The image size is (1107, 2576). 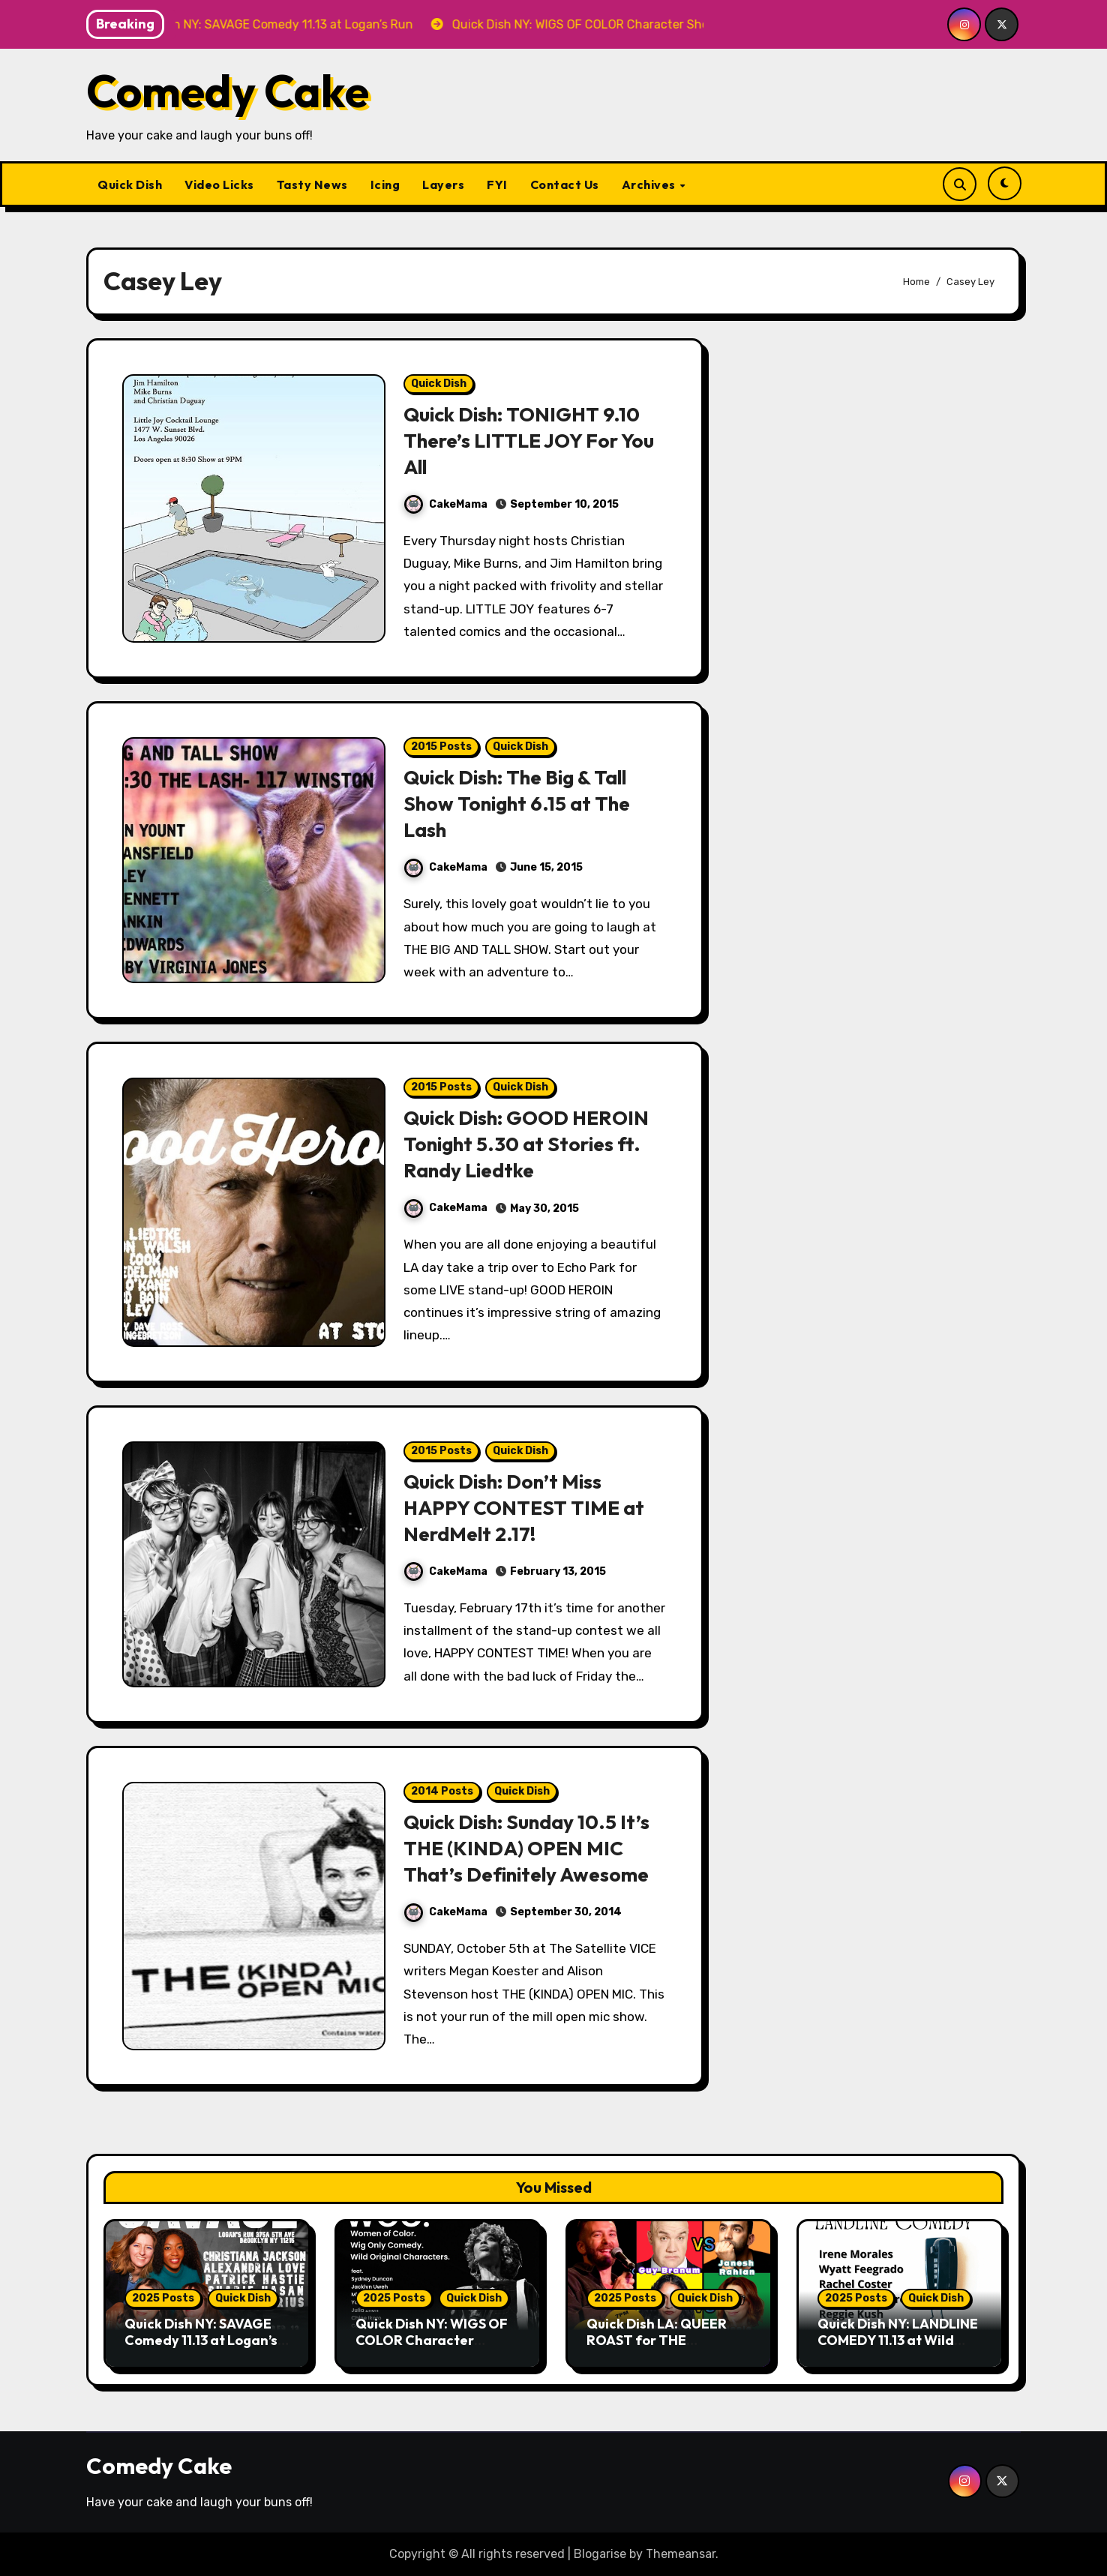 What do you see at coordinates (600, 2554) in the screenshot?
I see `Blogarise` at bounding box center [600, 2554].